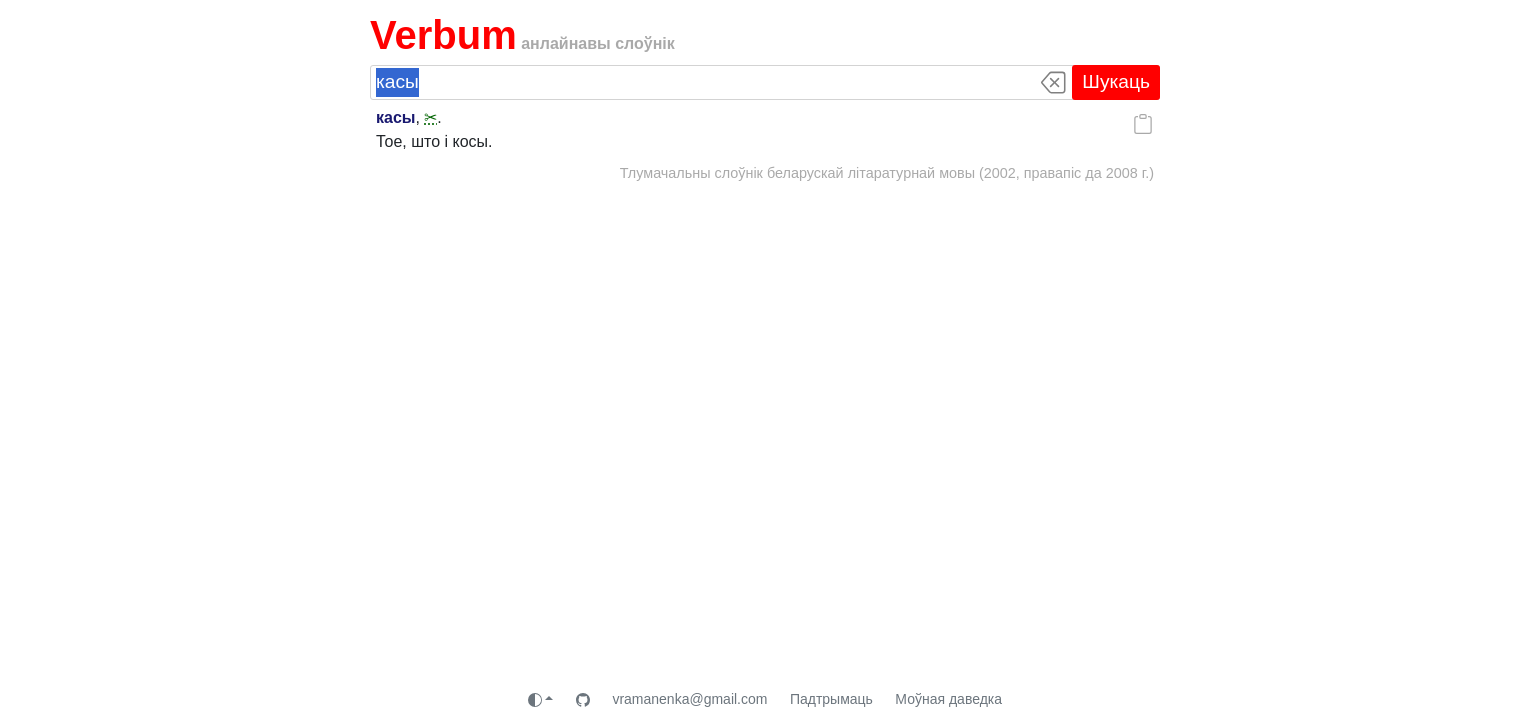 The image size is (1530, 720). Describe the element at coordinates (948, 699) in the screenshot. I see `Моўная даведка` at that location.